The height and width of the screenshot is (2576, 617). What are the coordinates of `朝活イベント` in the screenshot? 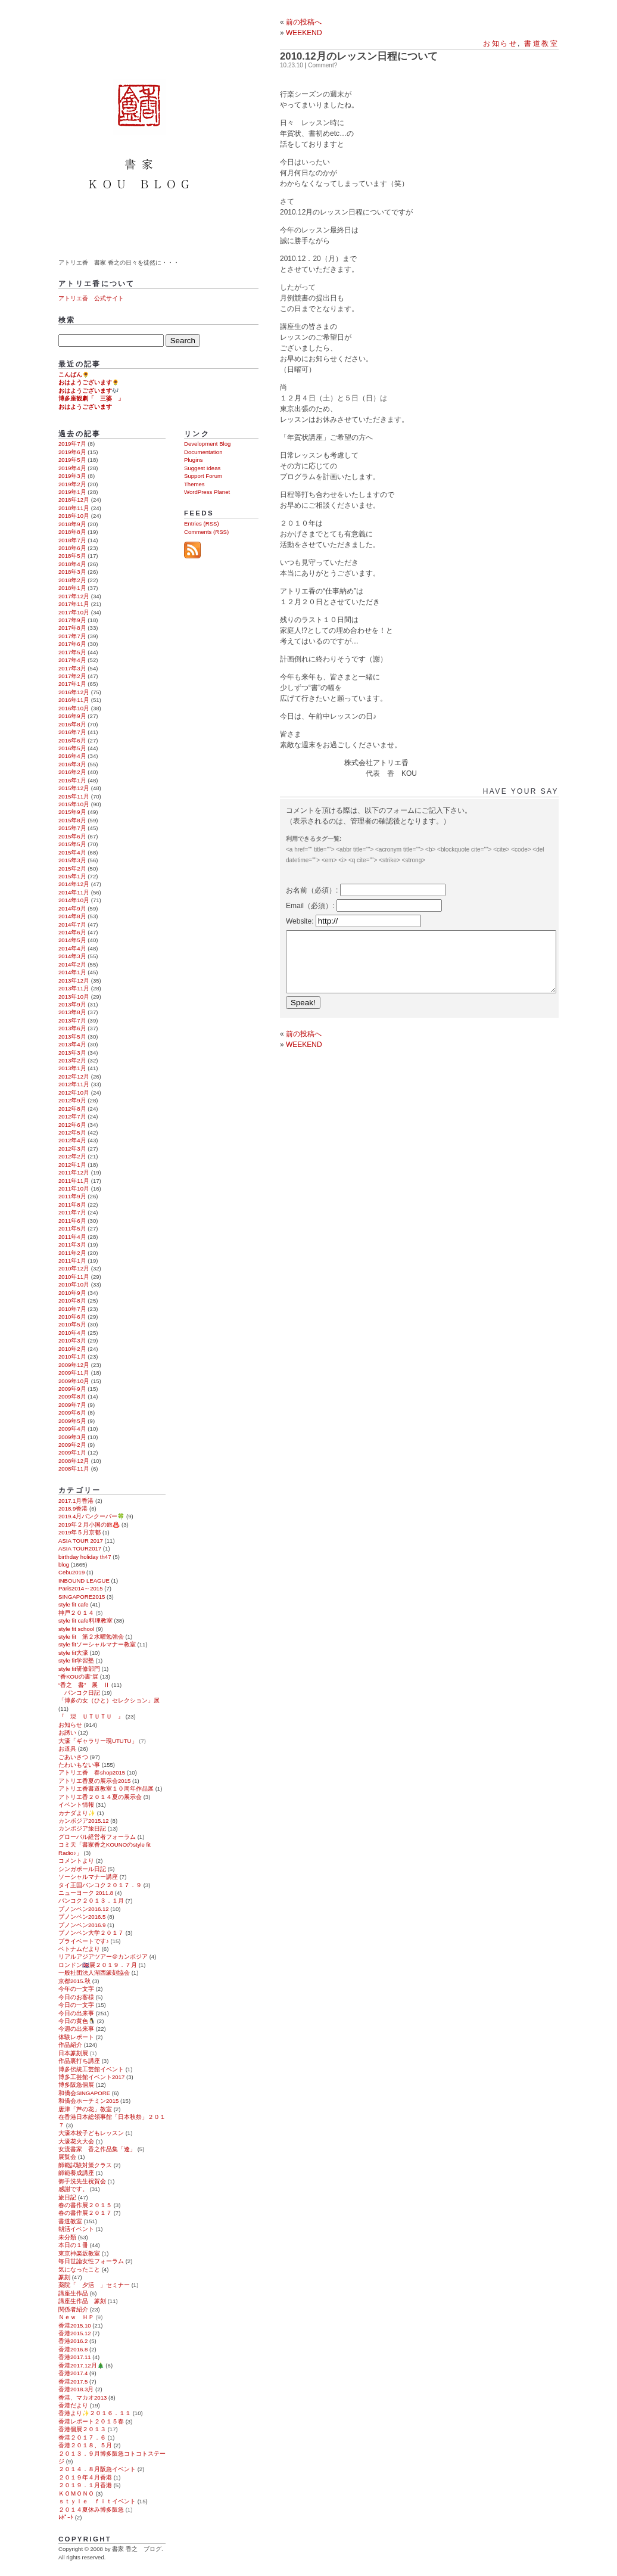 It's located at (76, 2229).